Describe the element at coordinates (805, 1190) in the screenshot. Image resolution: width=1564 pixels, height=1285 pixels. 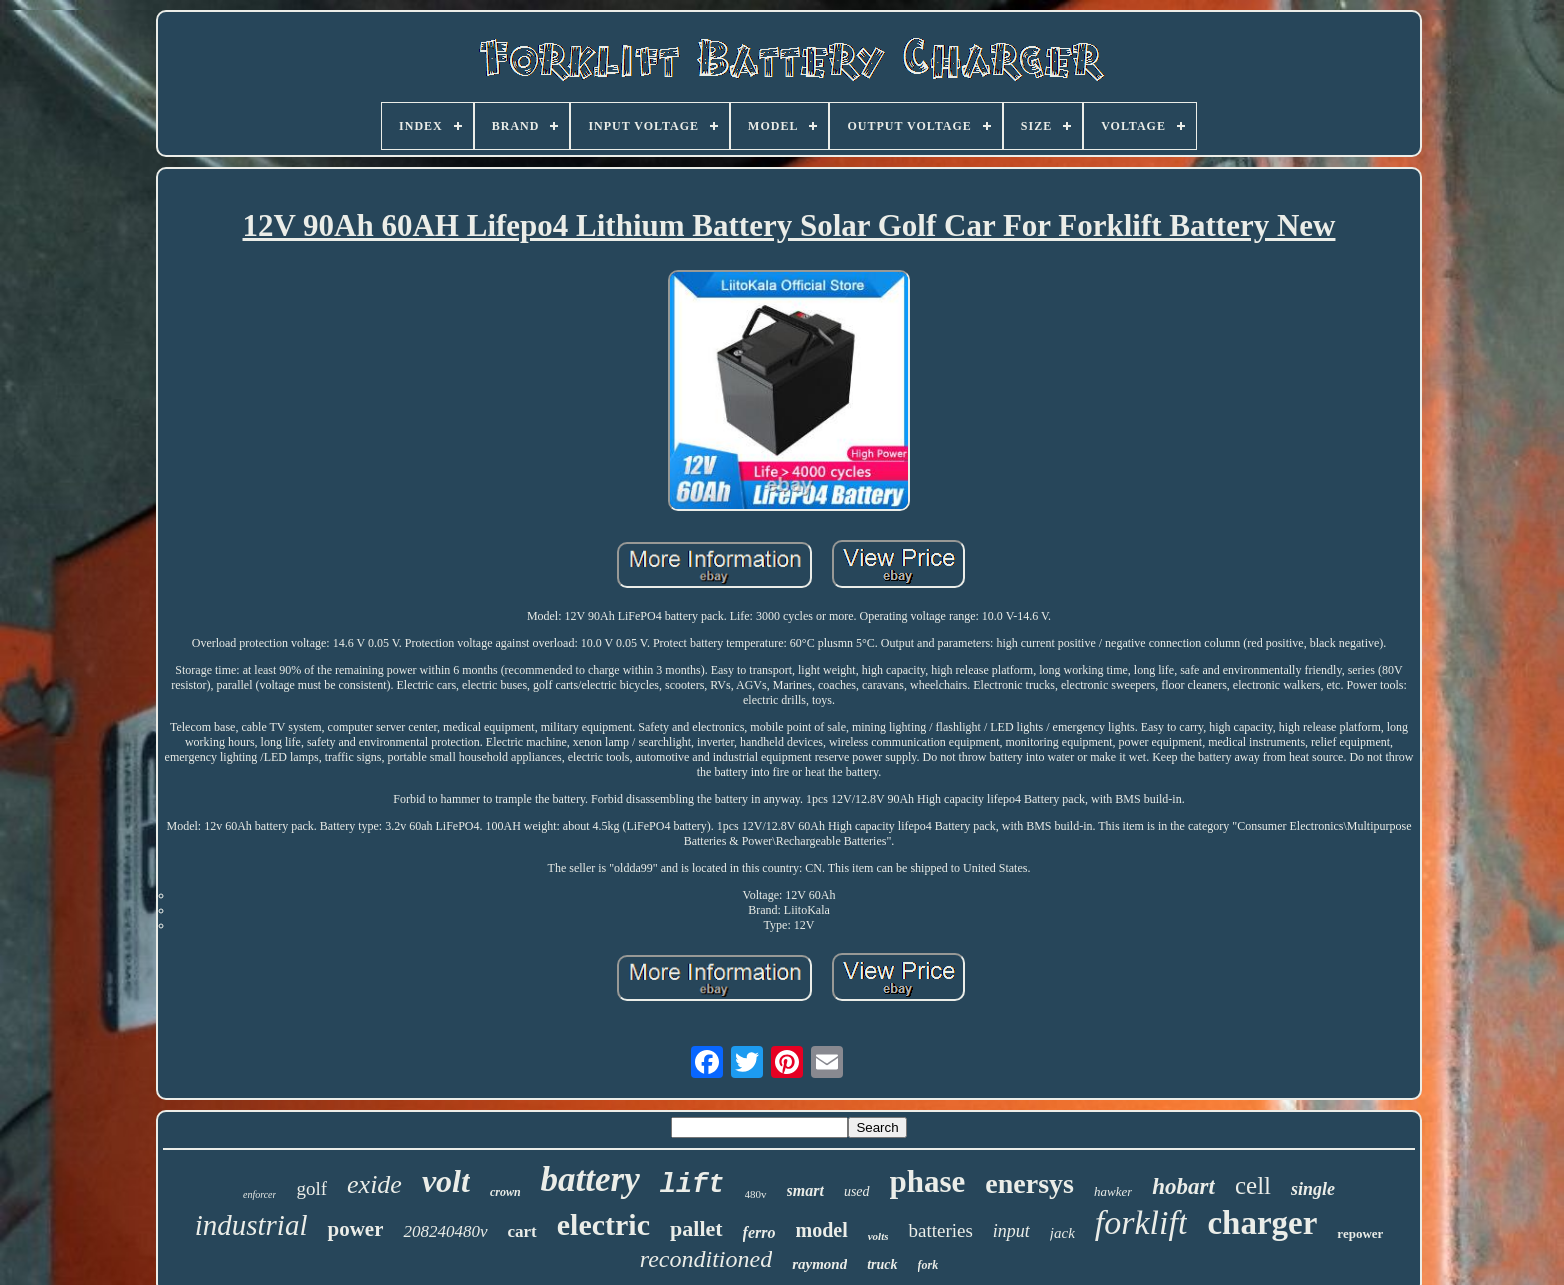
I see `smart` at that location.